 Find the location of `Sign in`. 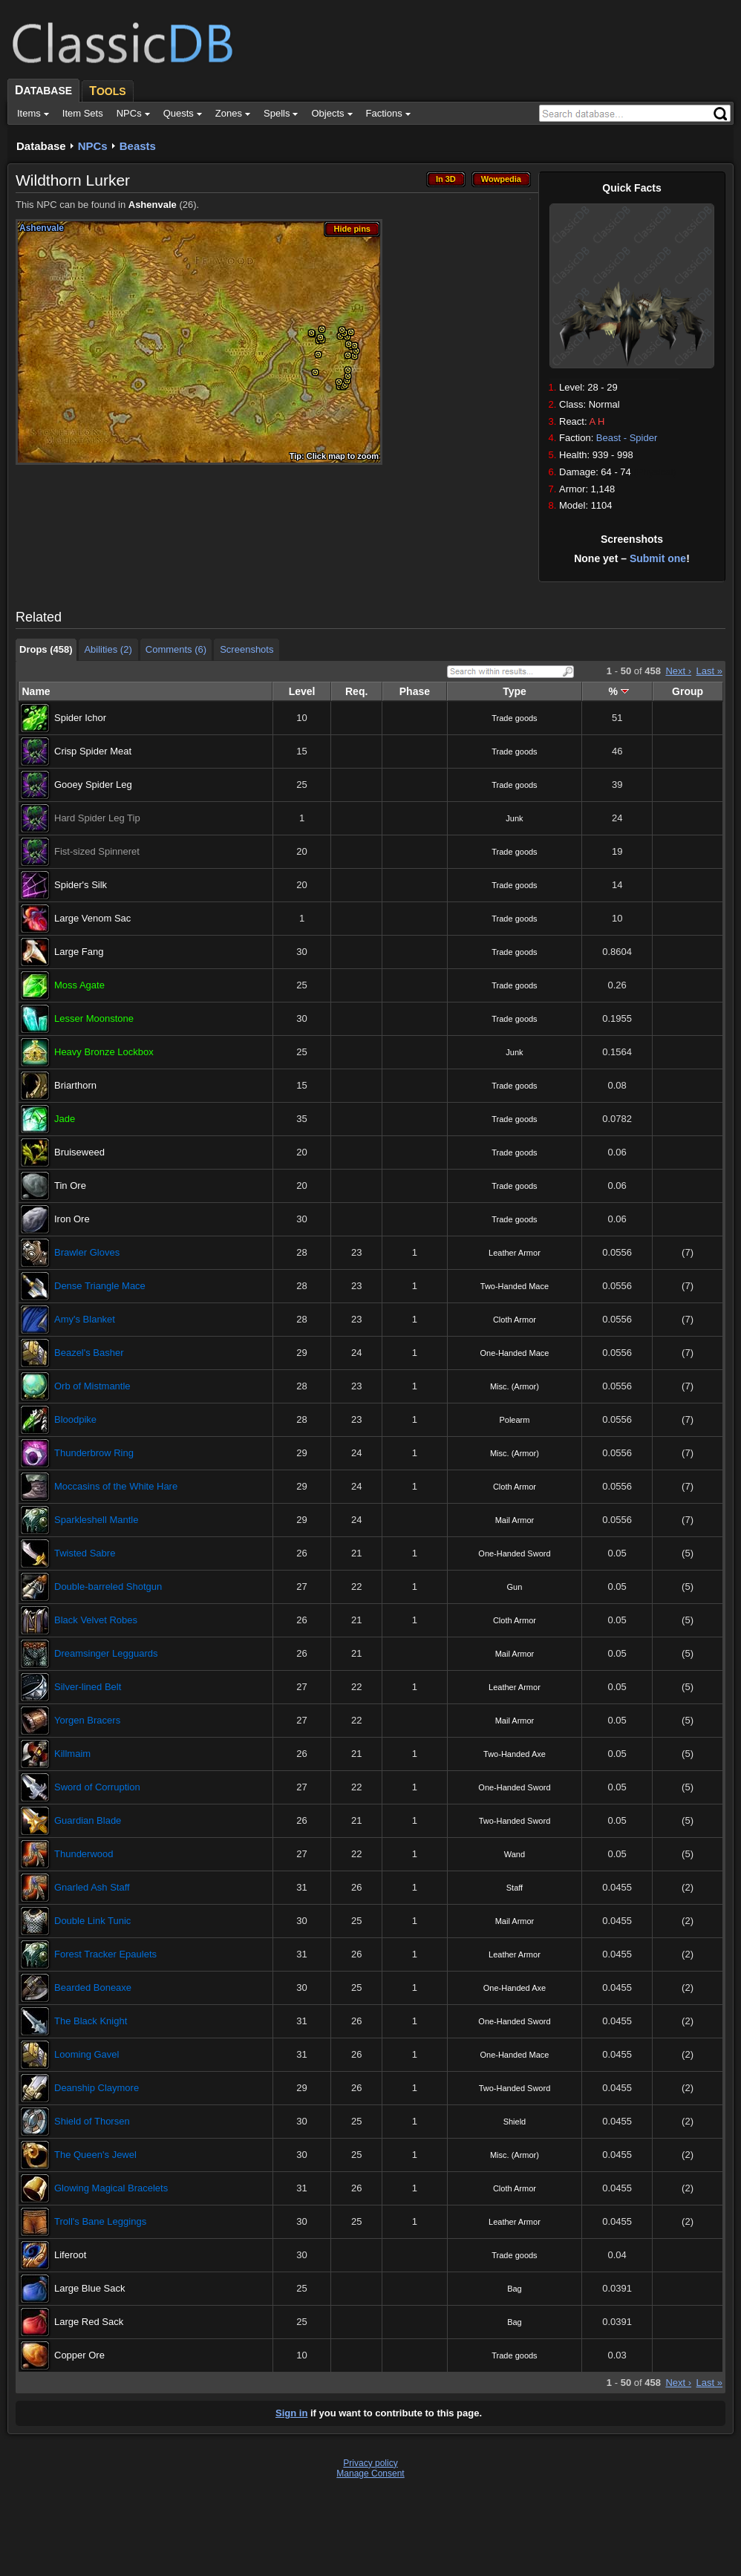

Sign in is located at coordinates (291, 2413).